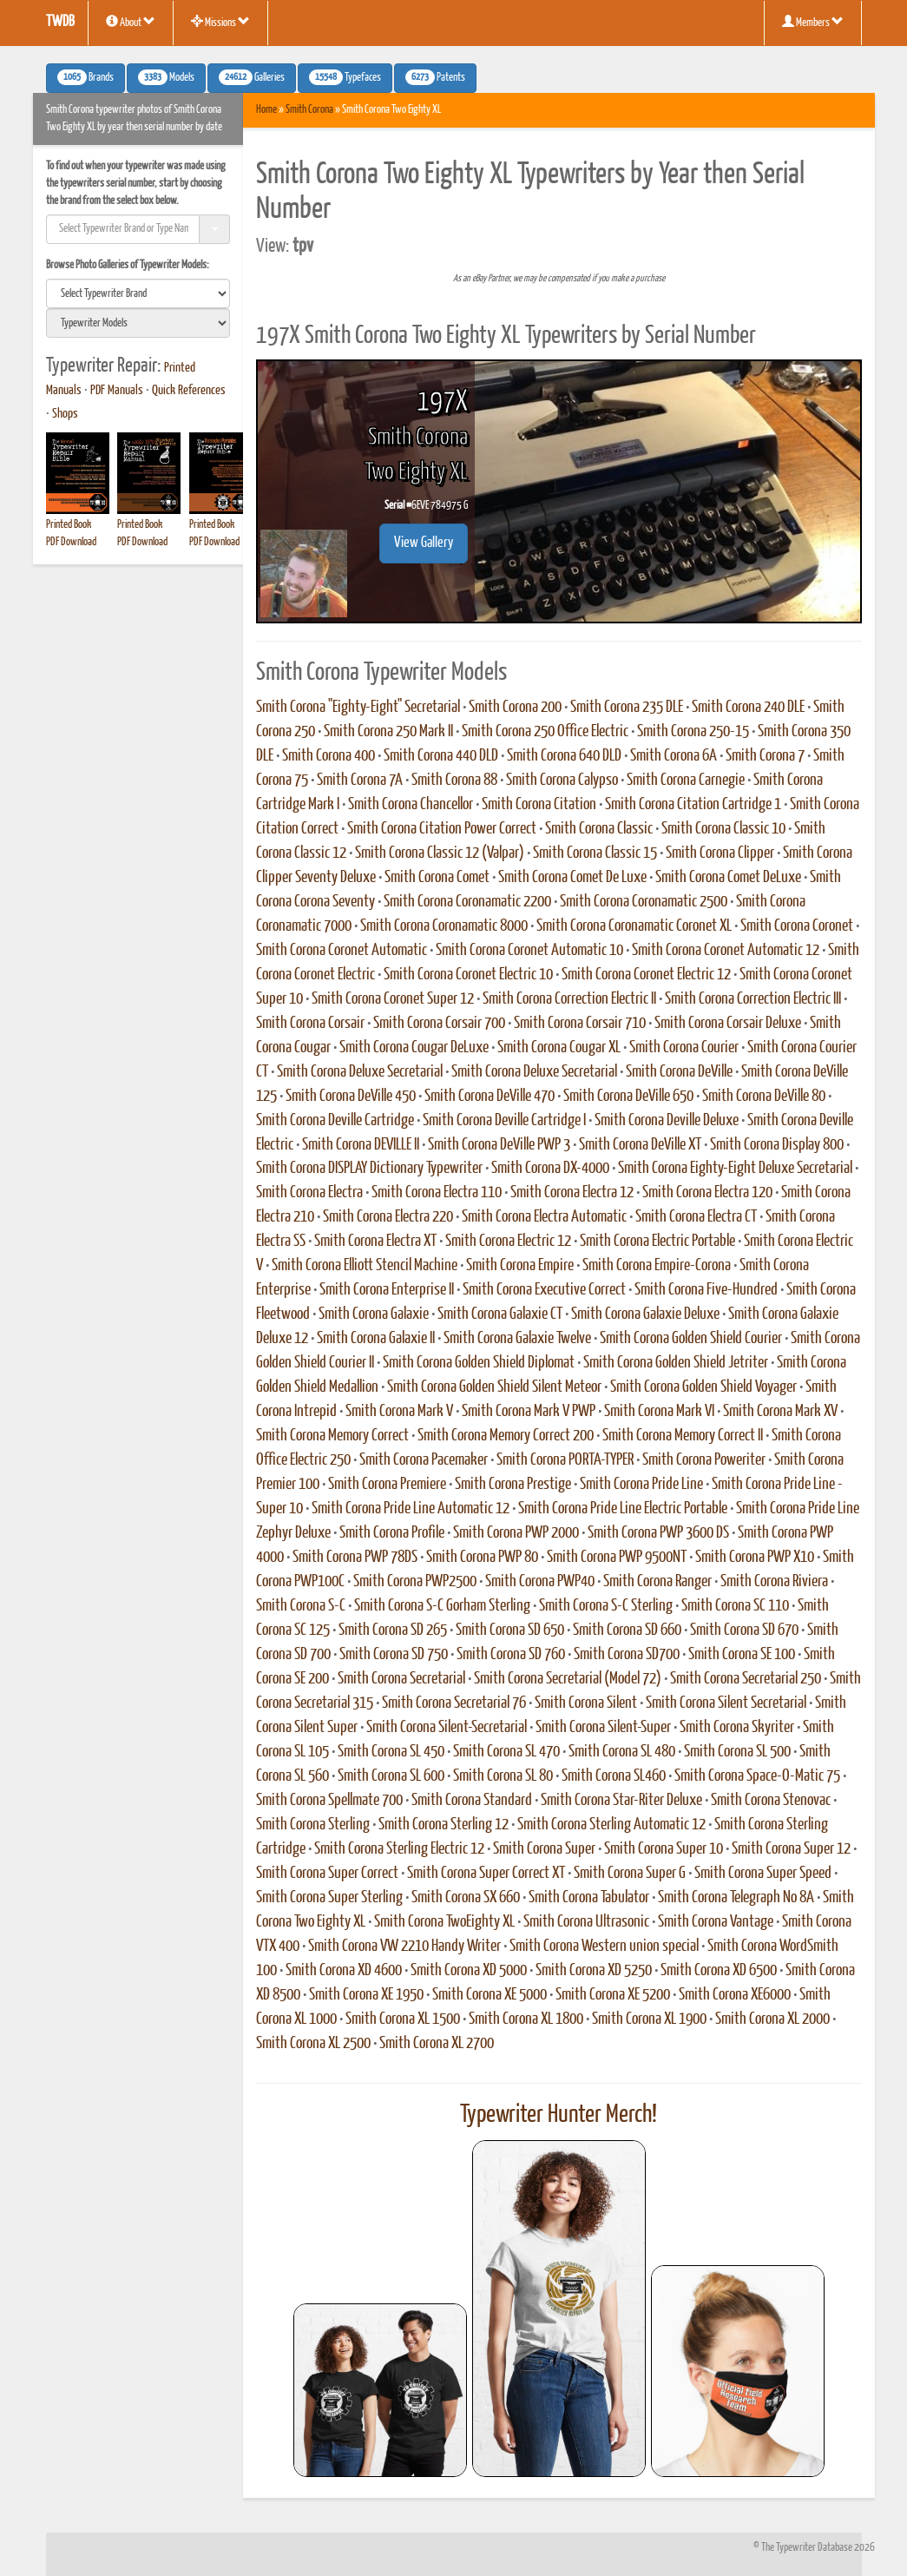 This screenshot has width=907, height=2576. I want to click on Smith Corona Skyriter, so click(737, 1728).